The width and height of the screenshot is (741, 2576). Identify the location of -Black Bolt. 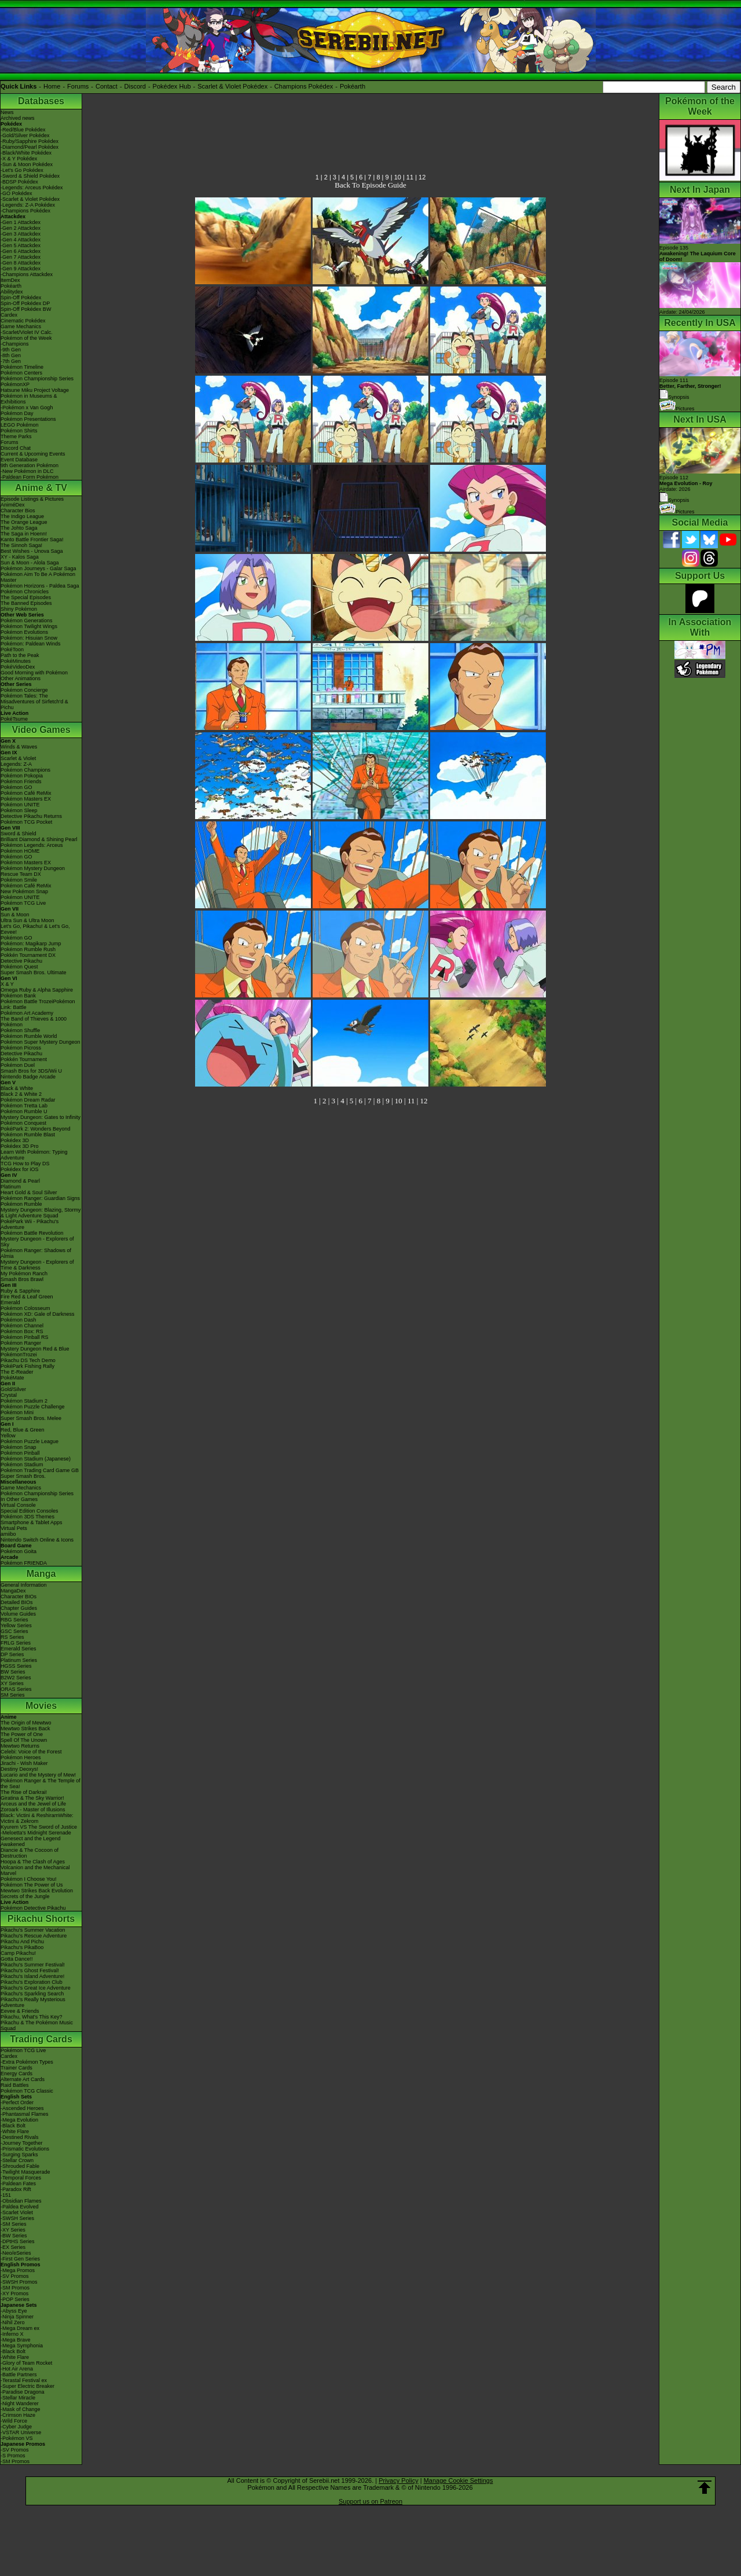
(13, 2126).